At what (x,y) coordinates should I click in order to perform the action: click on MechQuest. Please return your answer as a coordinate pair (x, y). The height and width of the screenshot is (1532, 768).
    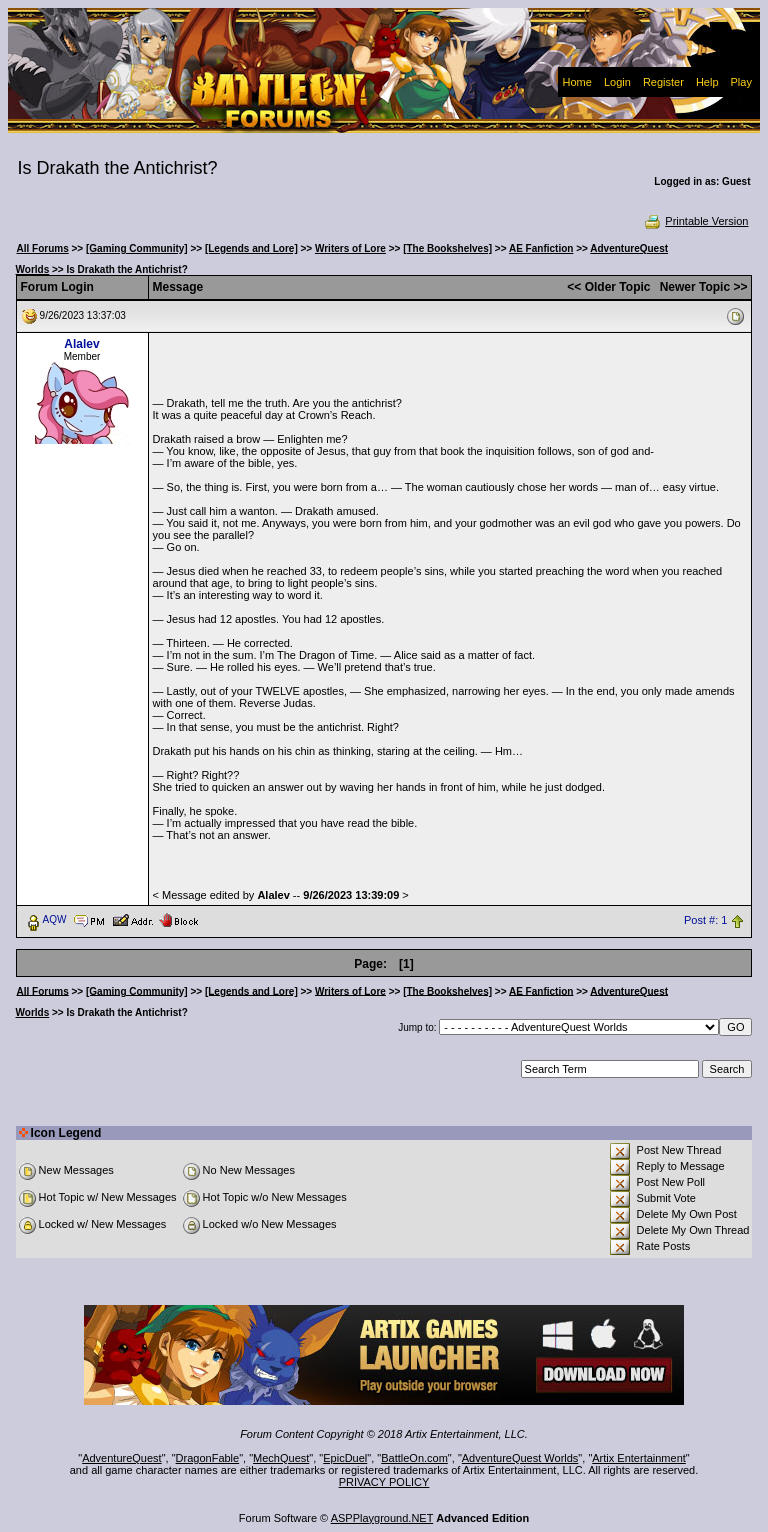
    Looking at the image, I should click on (281, 1458).